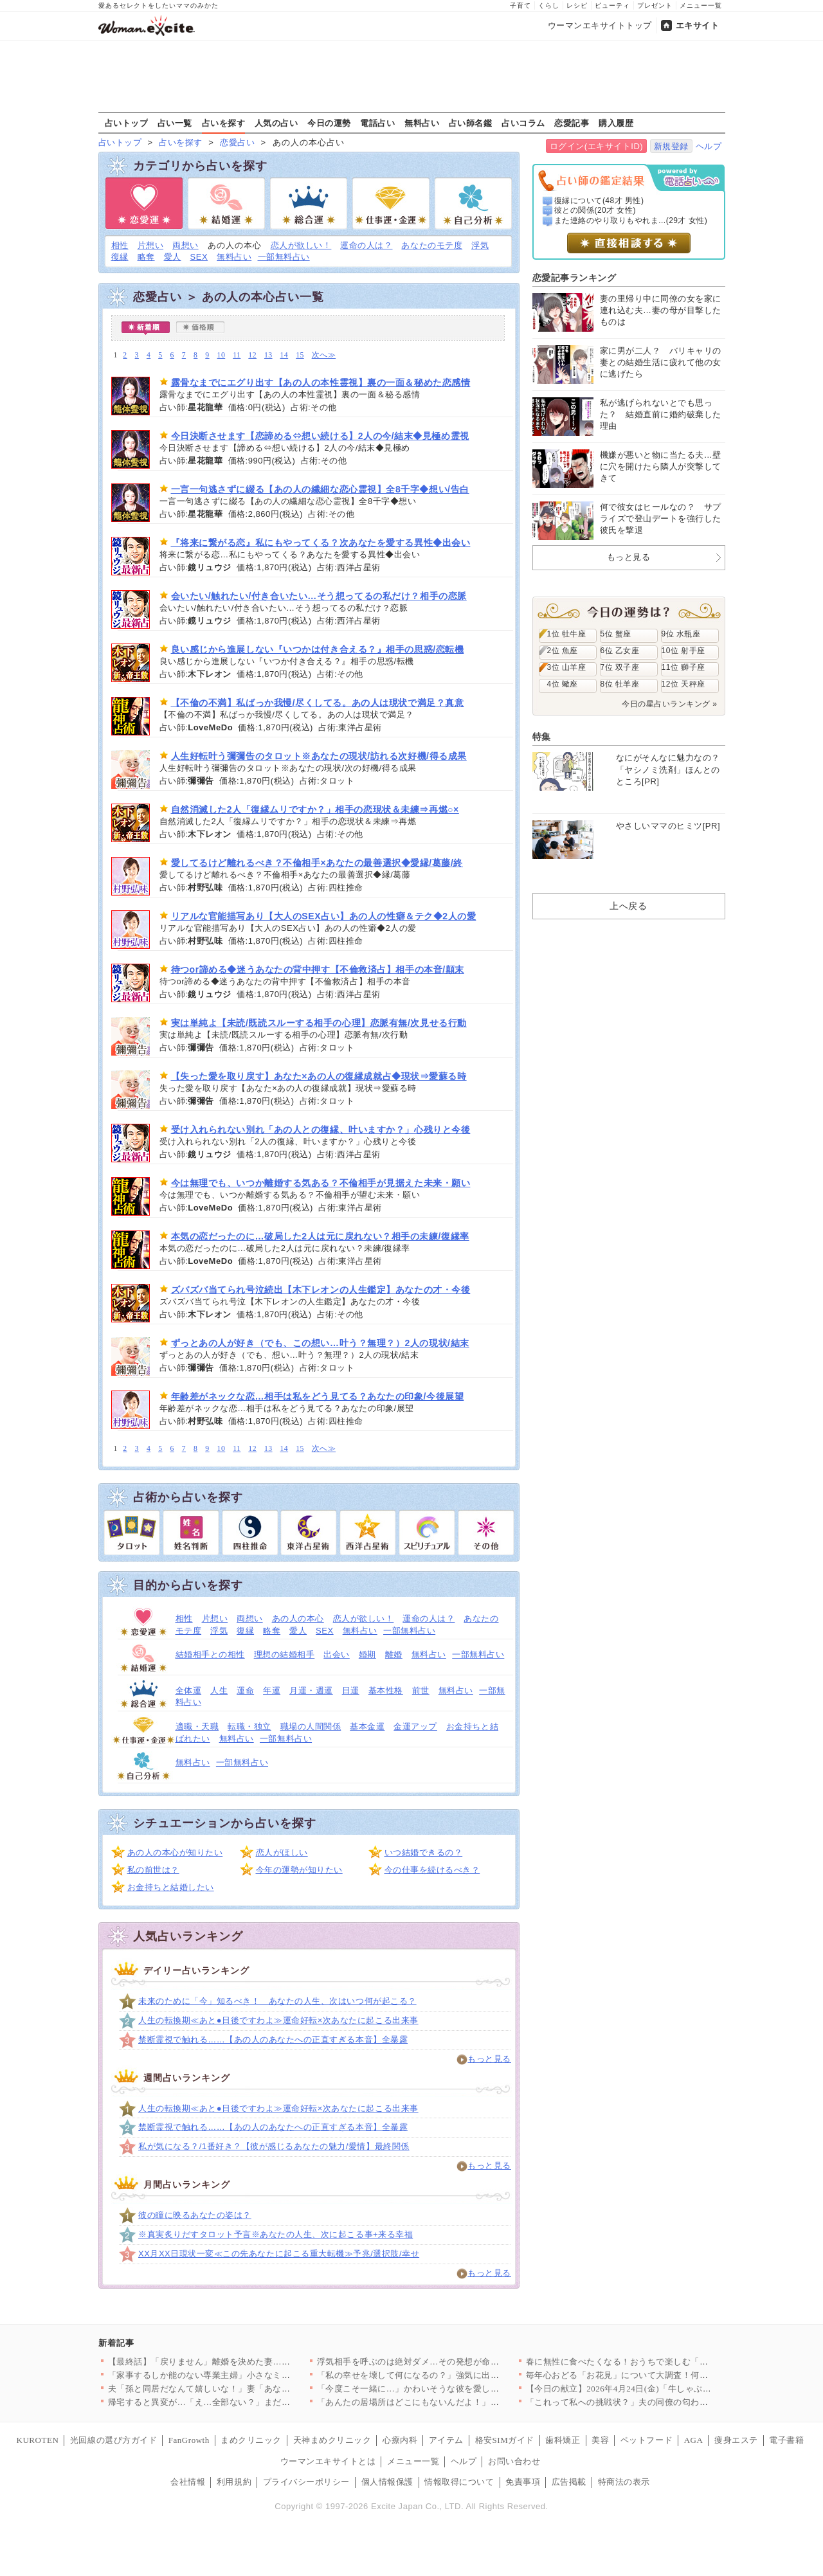  What do you see at coordinates (693, 2440) in the screenshot?
I see `AGA` at bounding box center [693, 2440].